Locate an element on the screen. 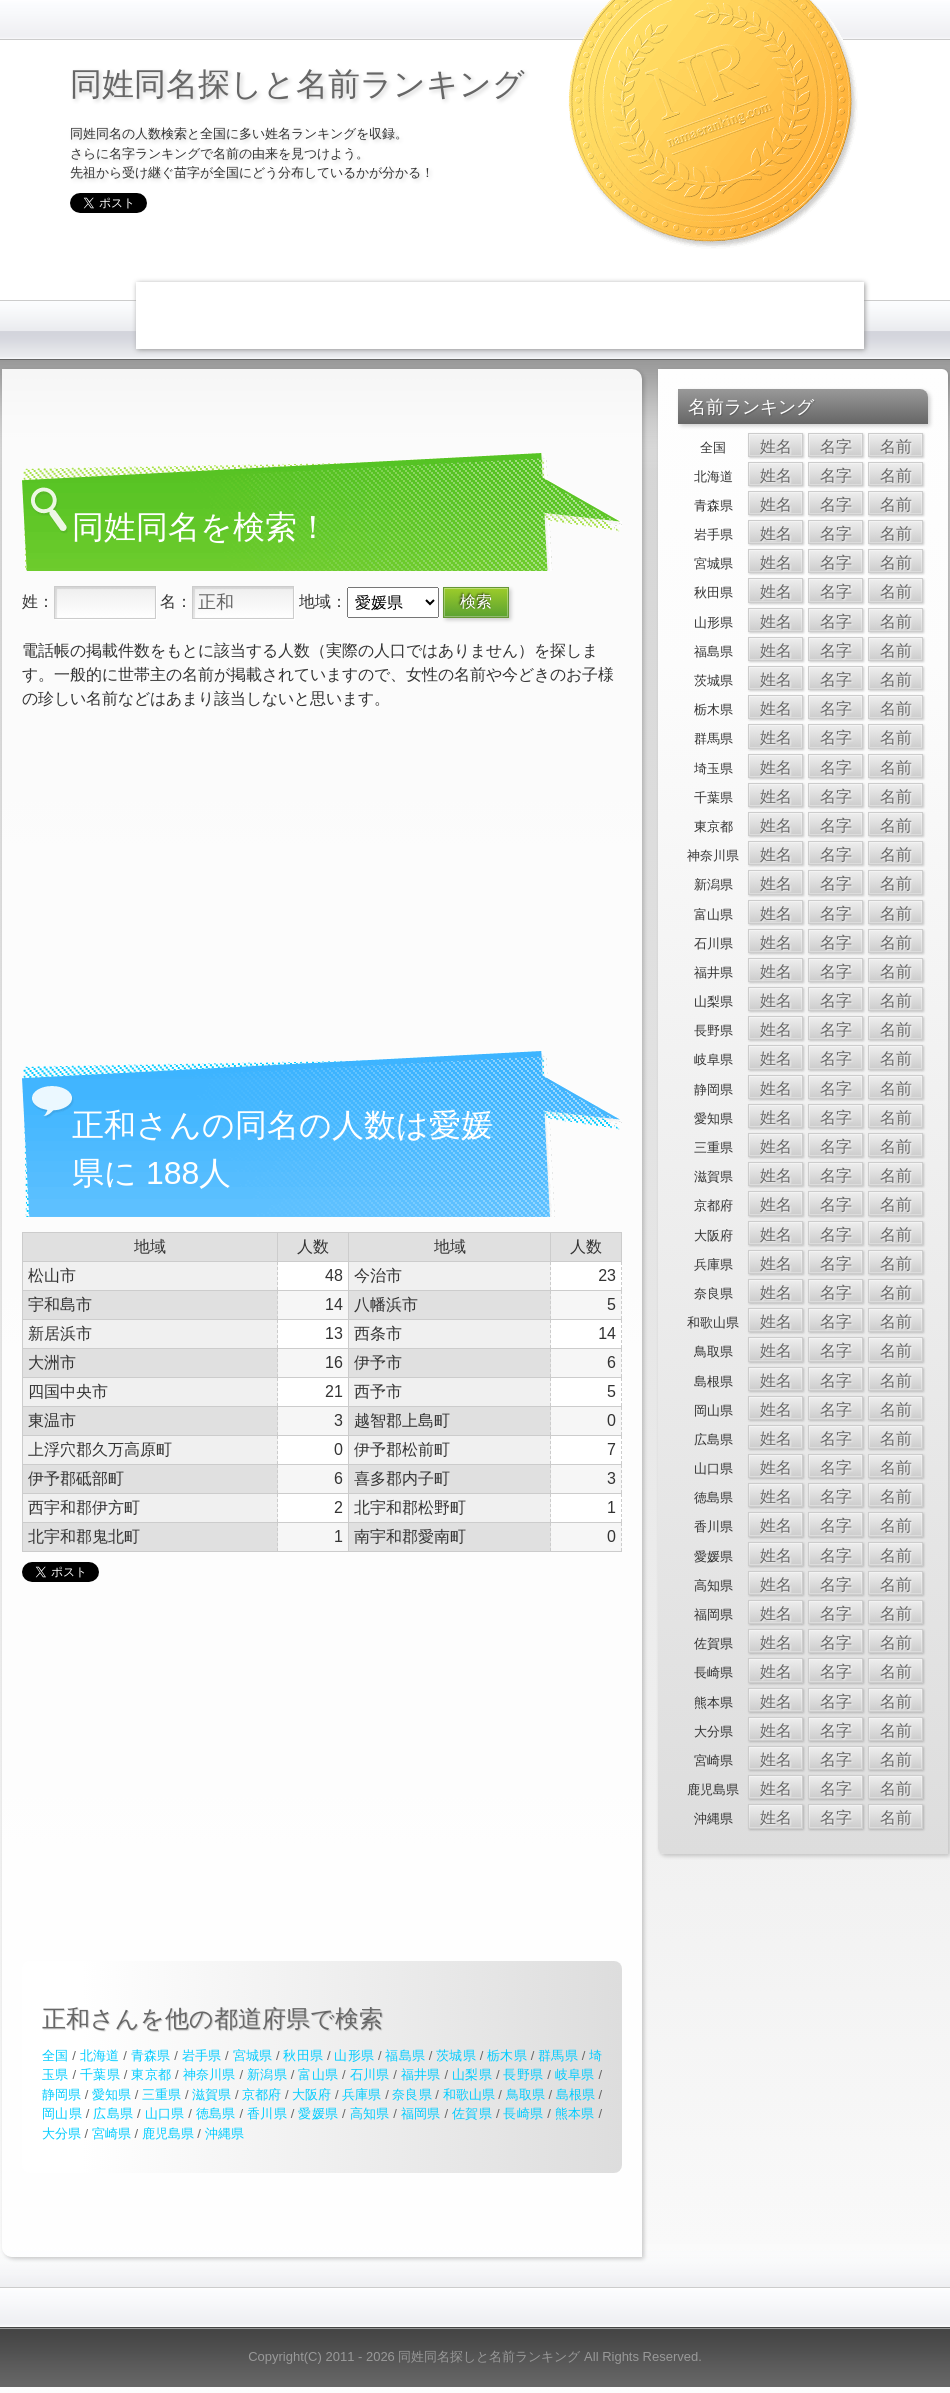 The image size is (950, 2393). 愛媛県 is located at coordinates (318, 2113).